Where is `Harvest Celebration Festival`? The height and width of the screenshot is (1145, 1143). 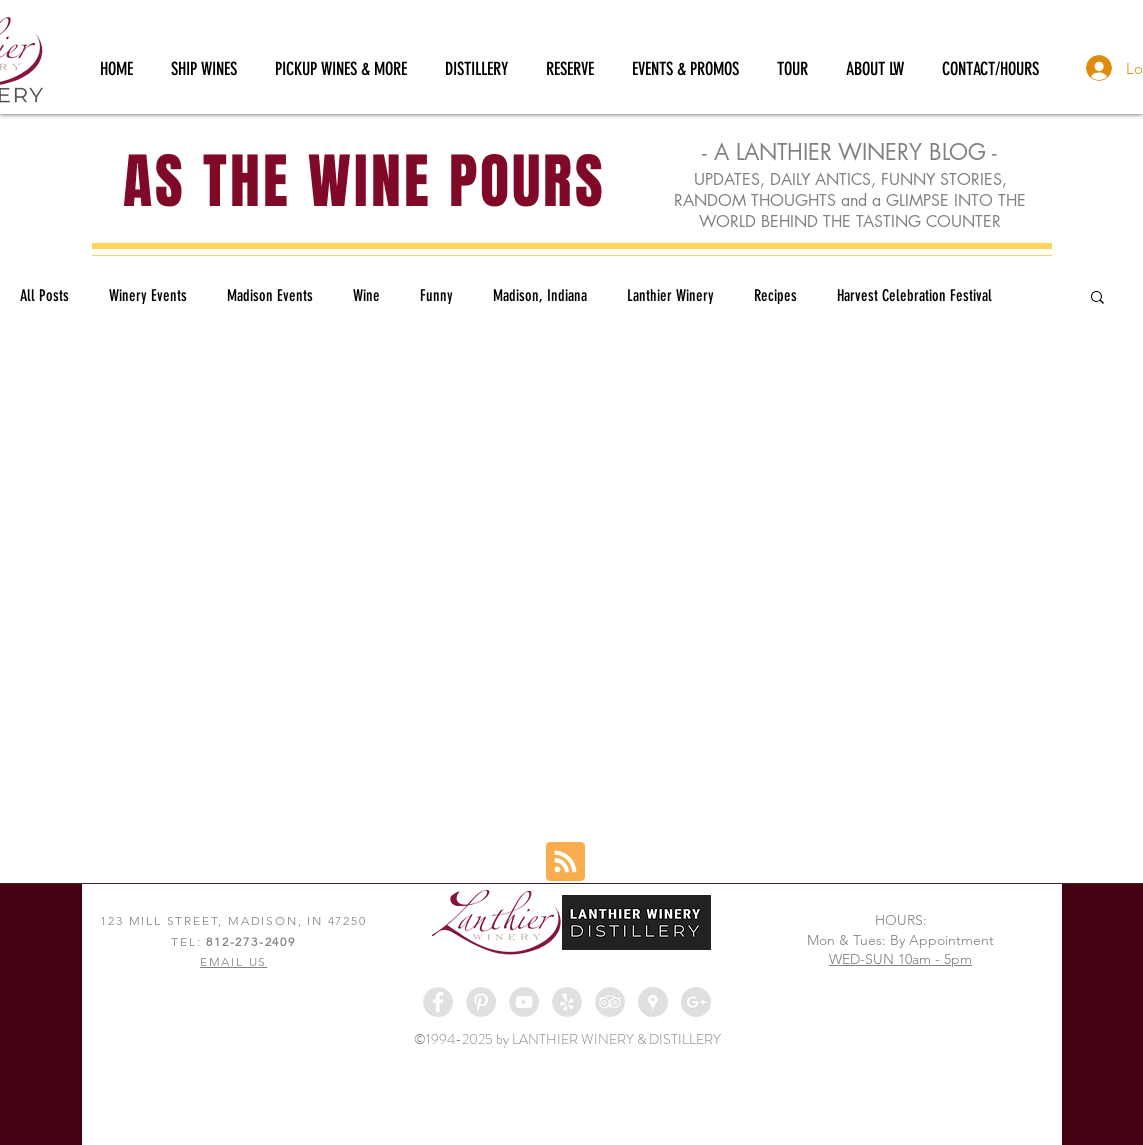 Harvest Celebration Festival is located at coordinates (914, 295).